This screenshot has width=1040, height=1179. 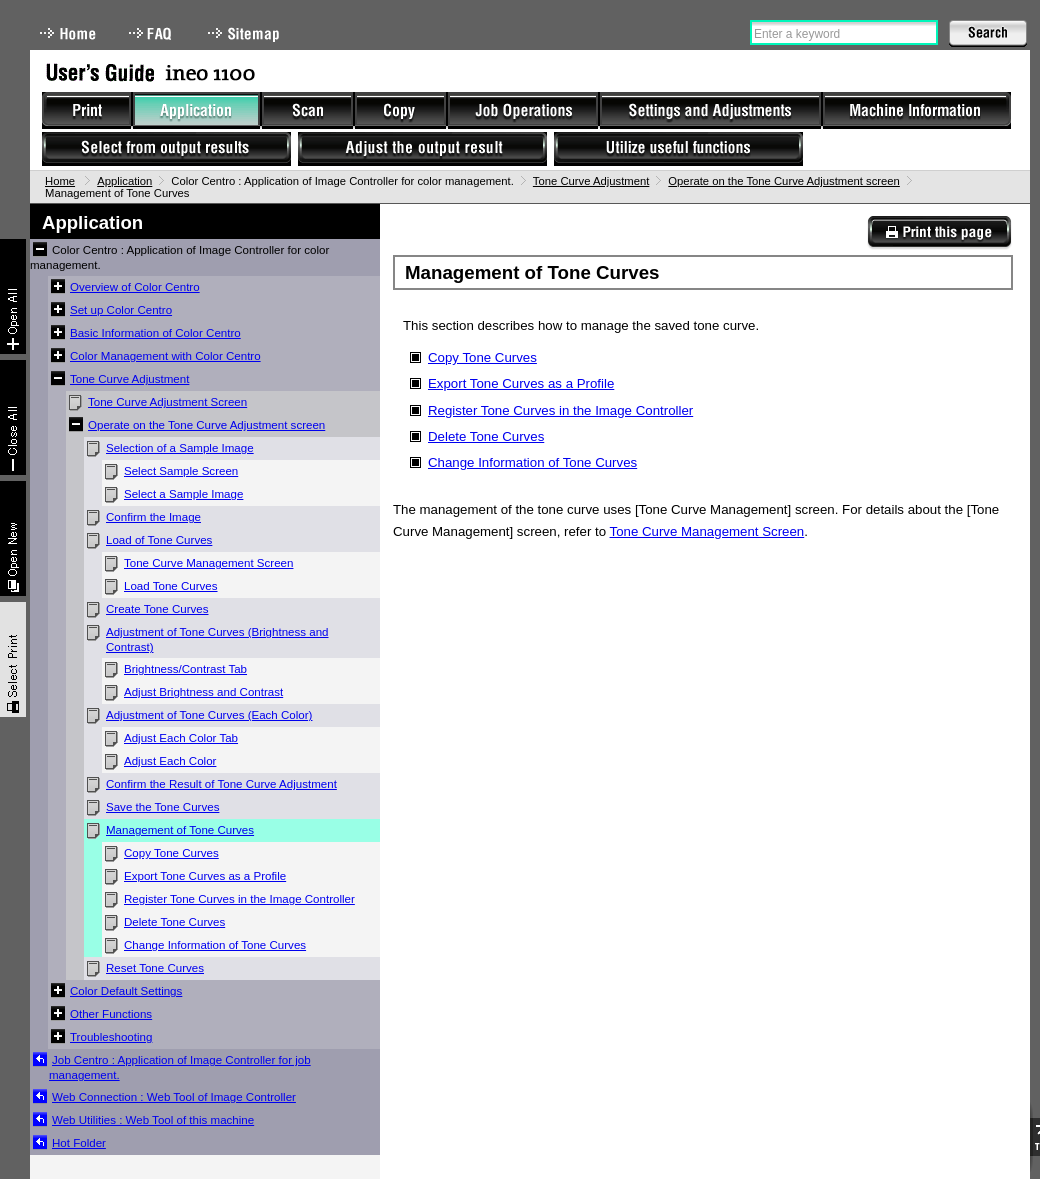 What do you see at coordinates (215, 945) in the screenshot?
I see `Change Information of Tone Curves` at bounding box center [215, 945].